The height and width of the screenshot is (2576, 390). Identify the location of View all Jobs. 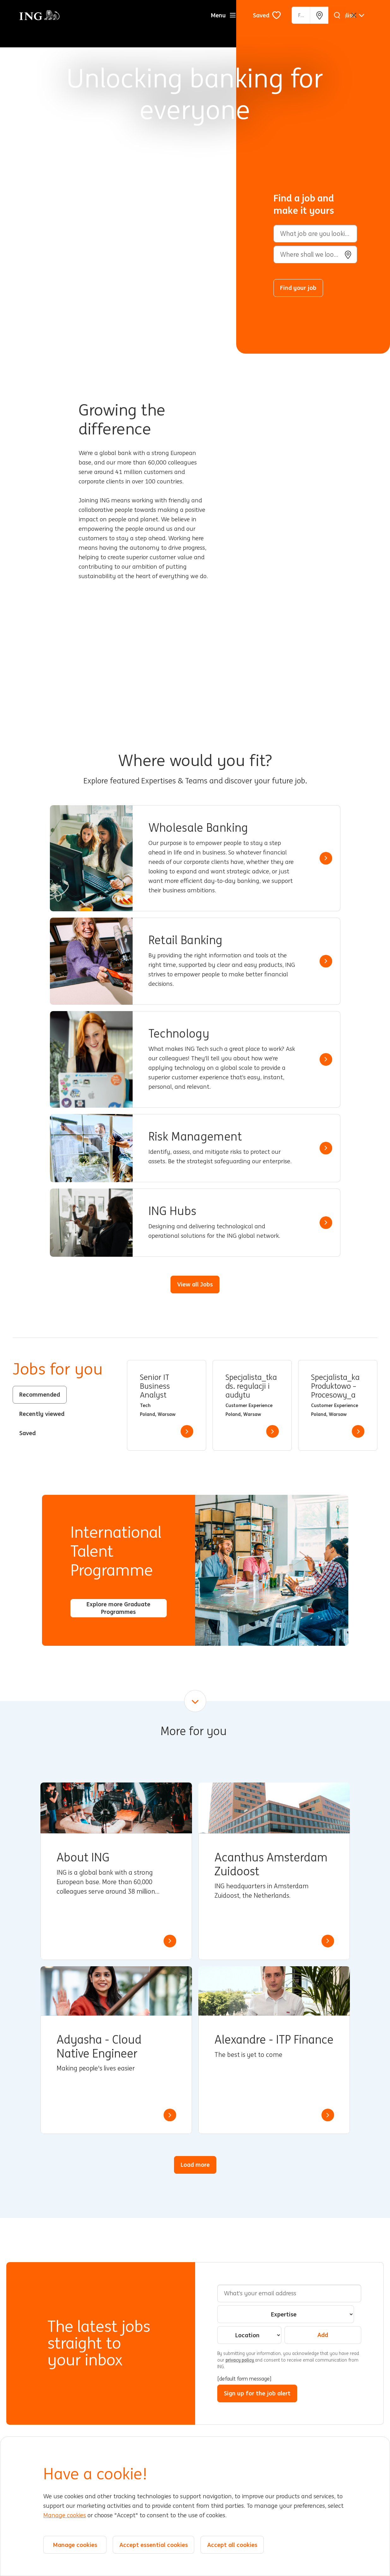
(195, 1284).